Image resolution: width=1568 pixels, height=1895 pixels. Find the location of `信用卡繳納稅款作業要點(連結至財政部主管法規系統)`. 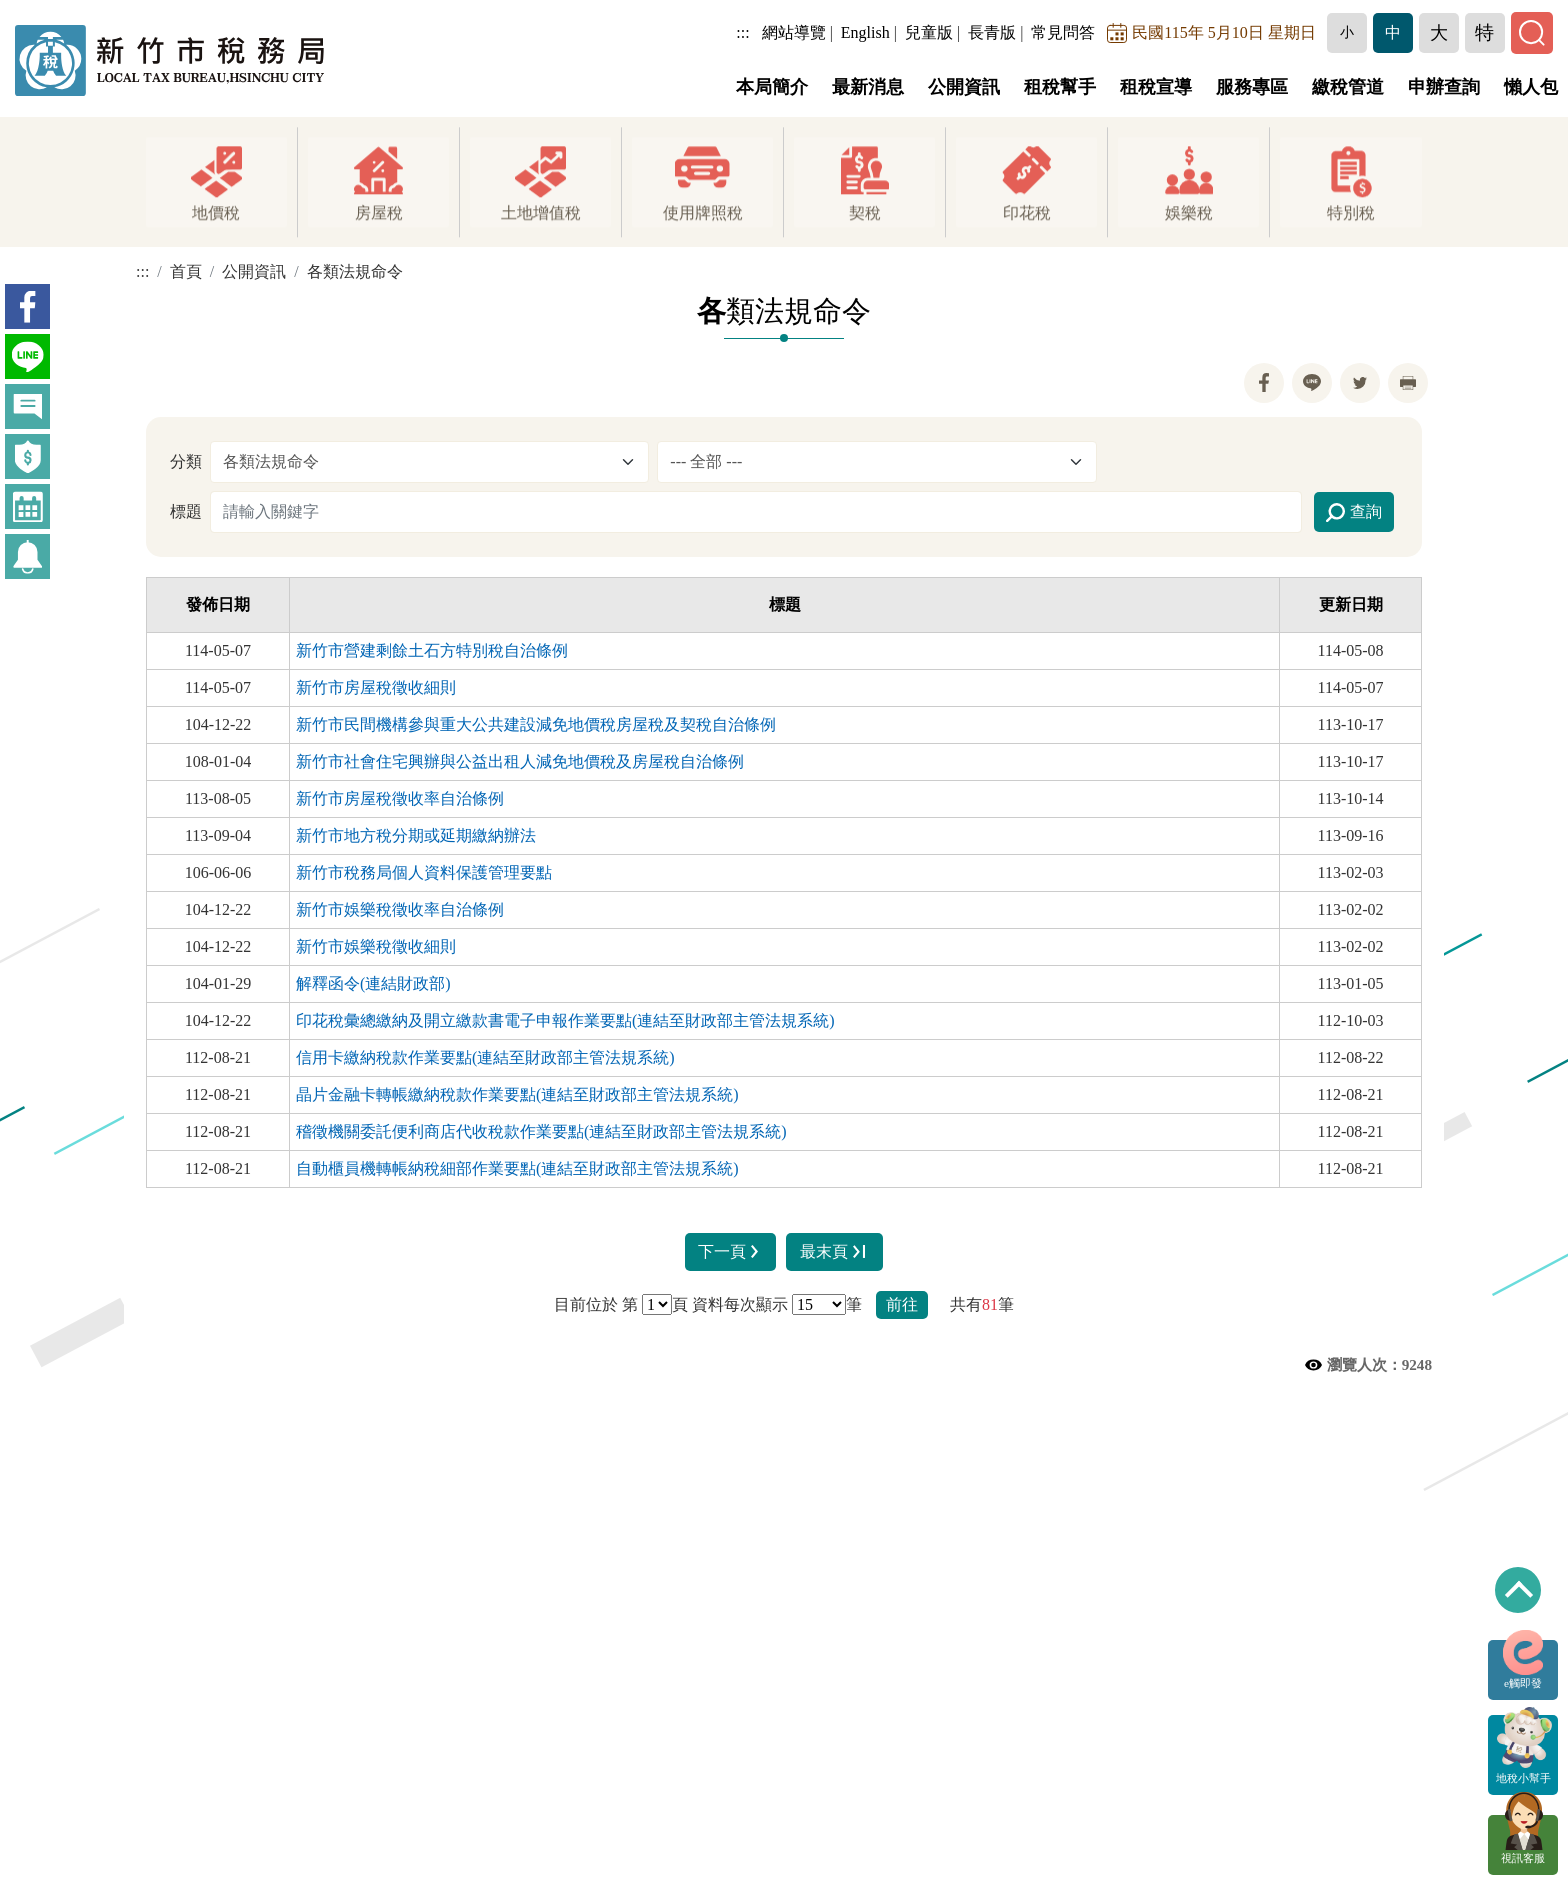

信用卡繳納稅款作業要點(連結至財政部主管法規系統) is located at coordinates (485, 1057).